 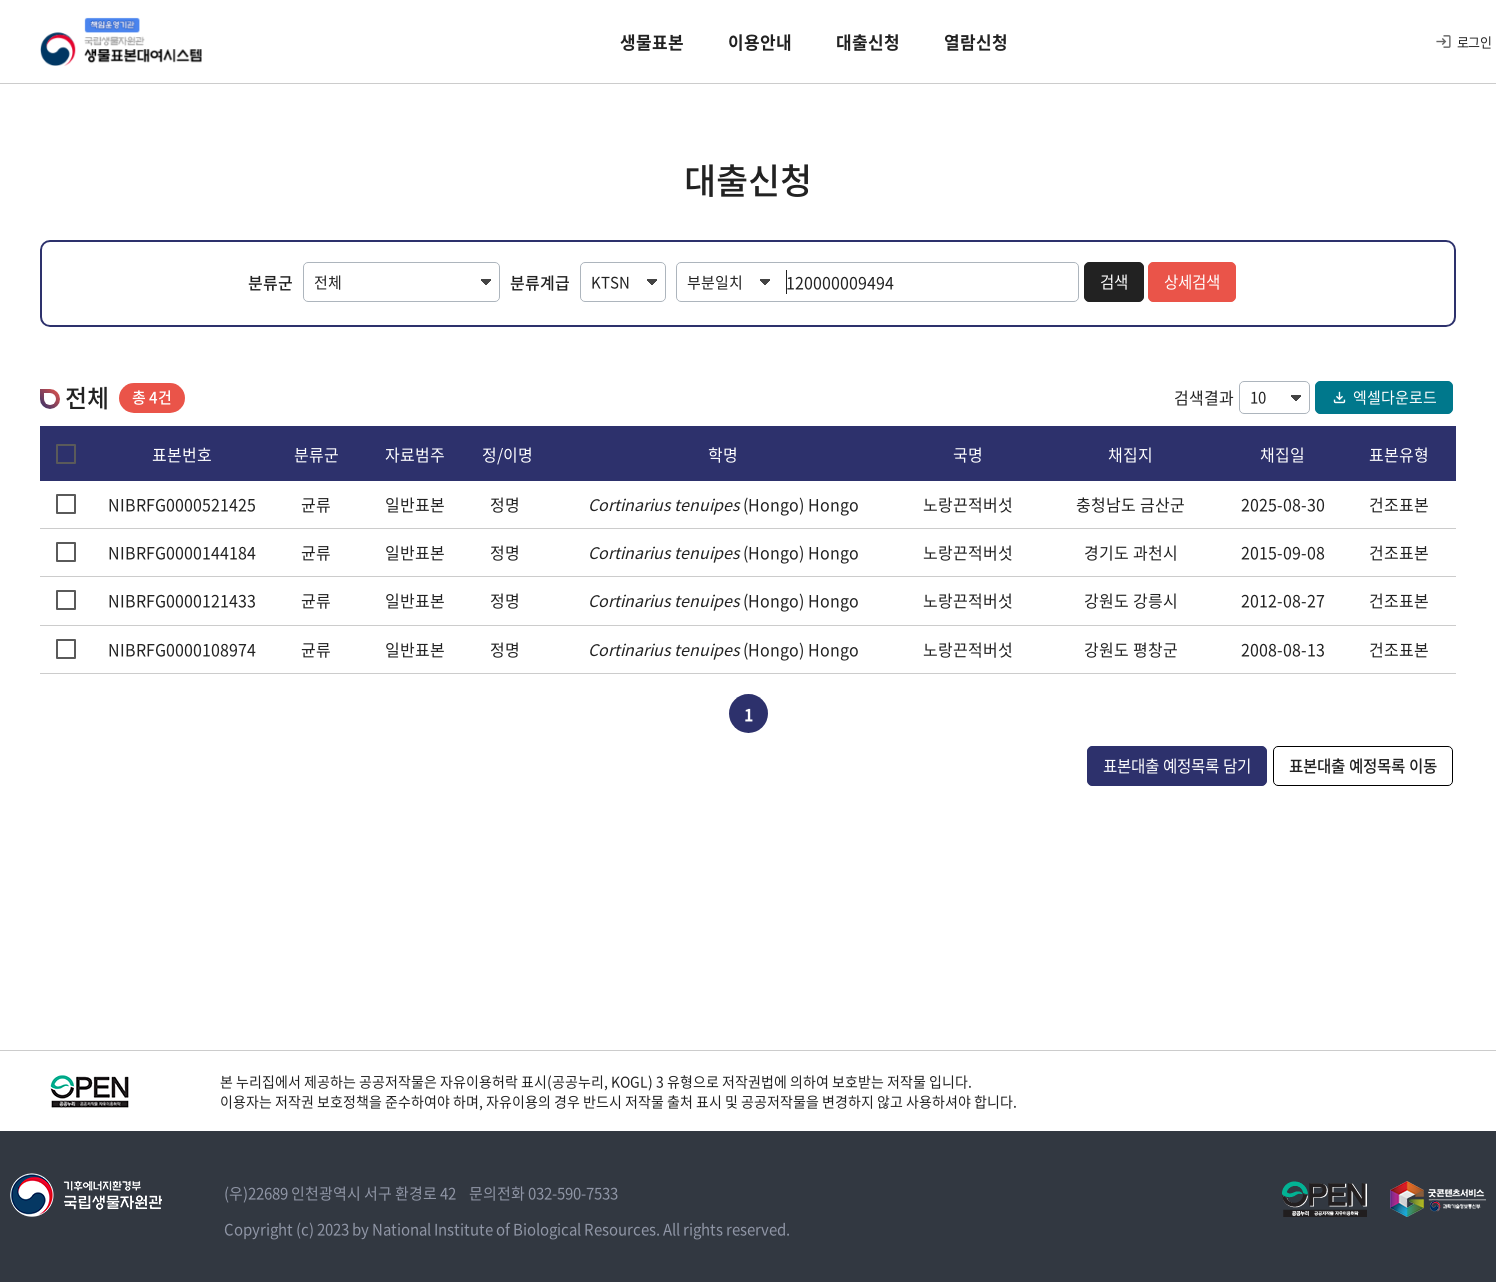 I want to click on NIBRFG0000121433, so click(x=182, y=599).